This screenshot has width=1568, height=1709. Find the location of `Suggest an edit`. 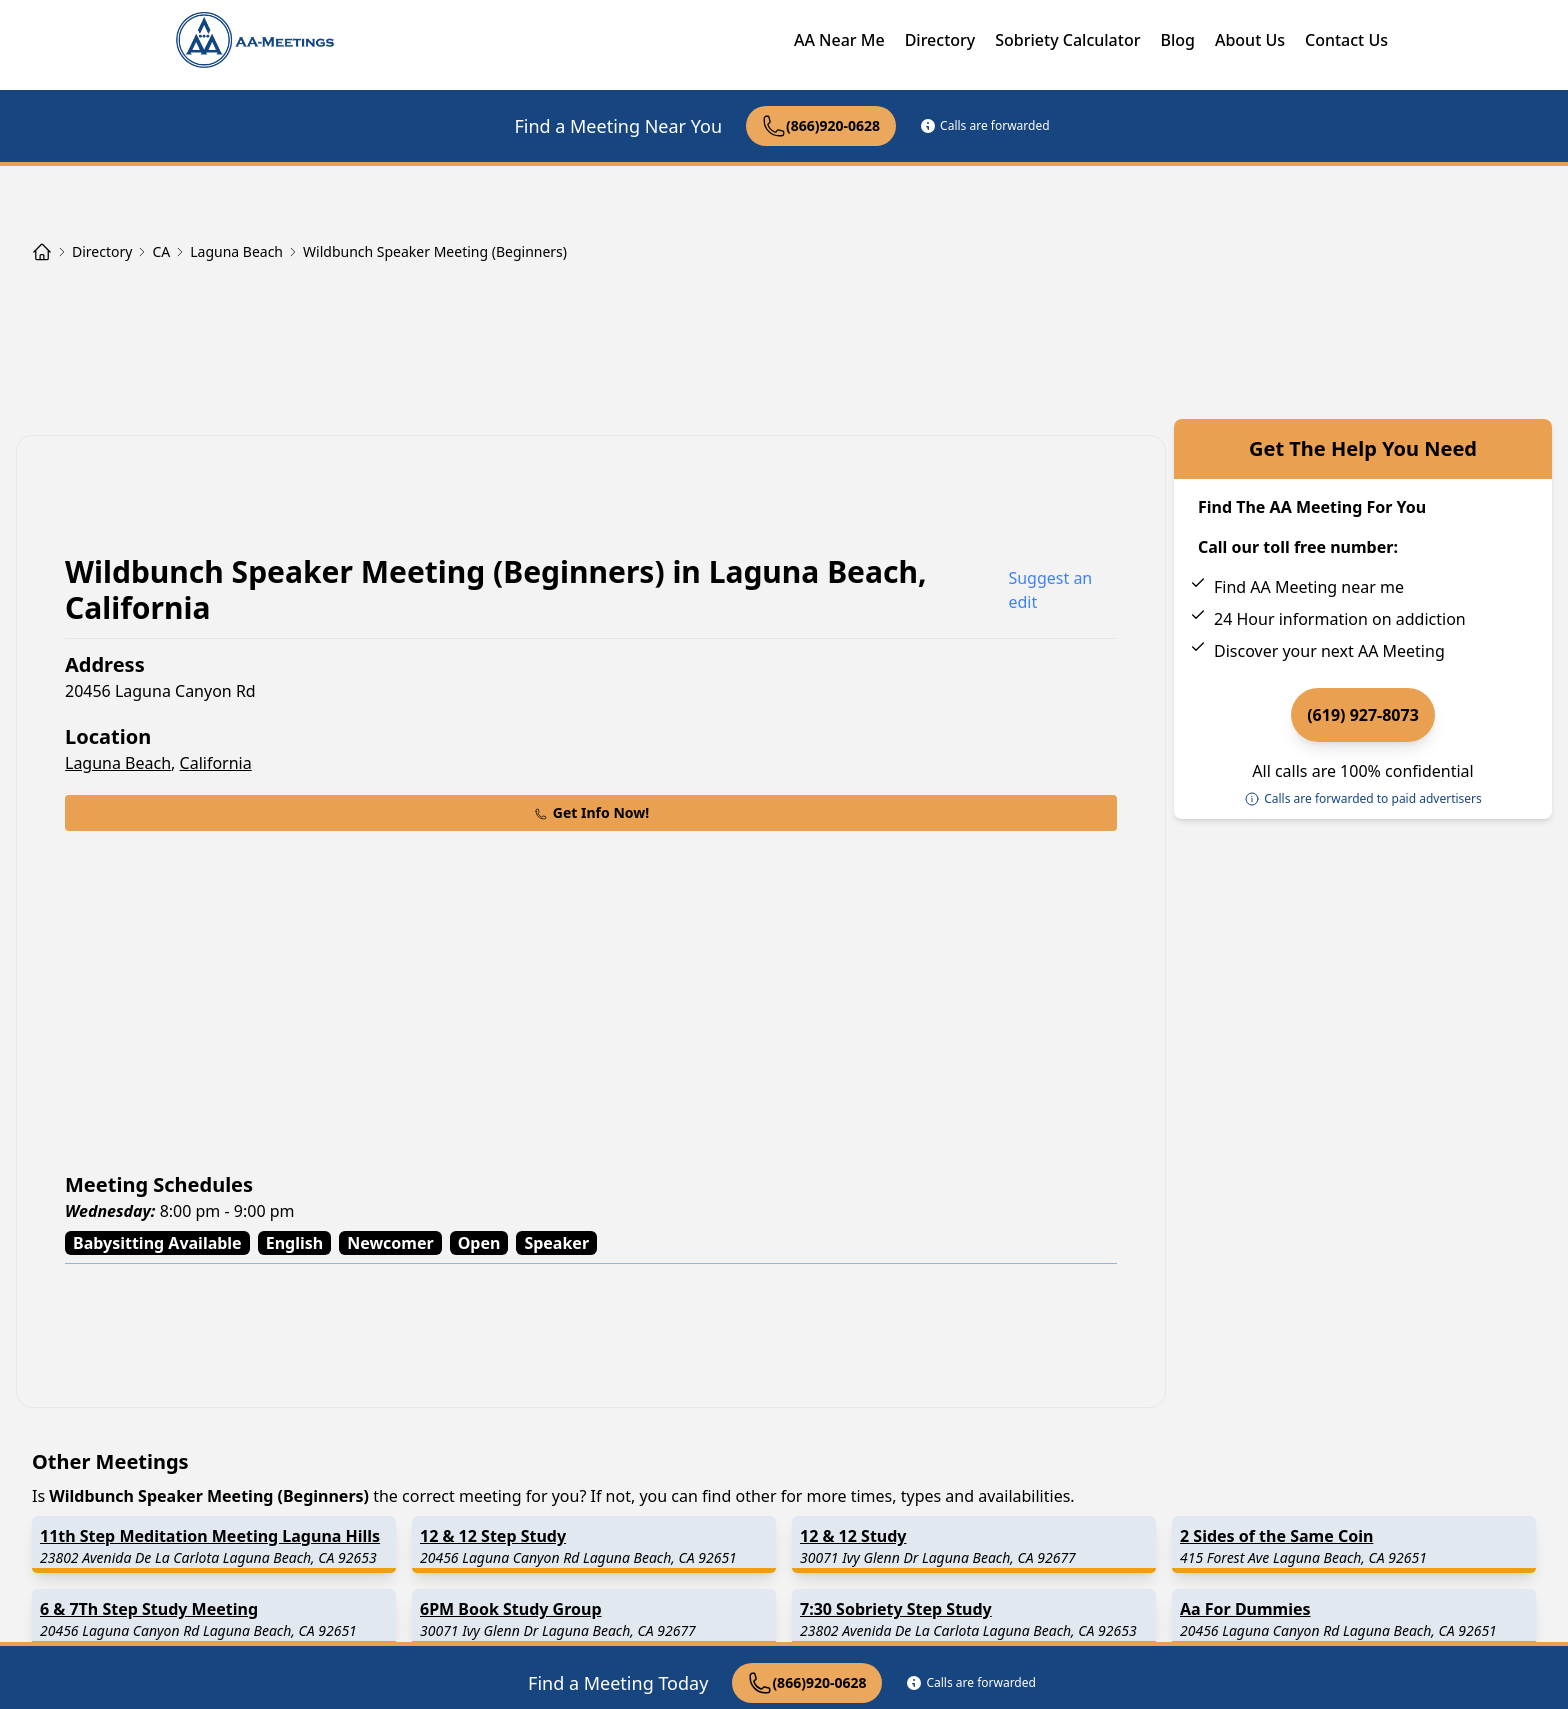

Suggest an edit is located at coordinates (1050, 590).